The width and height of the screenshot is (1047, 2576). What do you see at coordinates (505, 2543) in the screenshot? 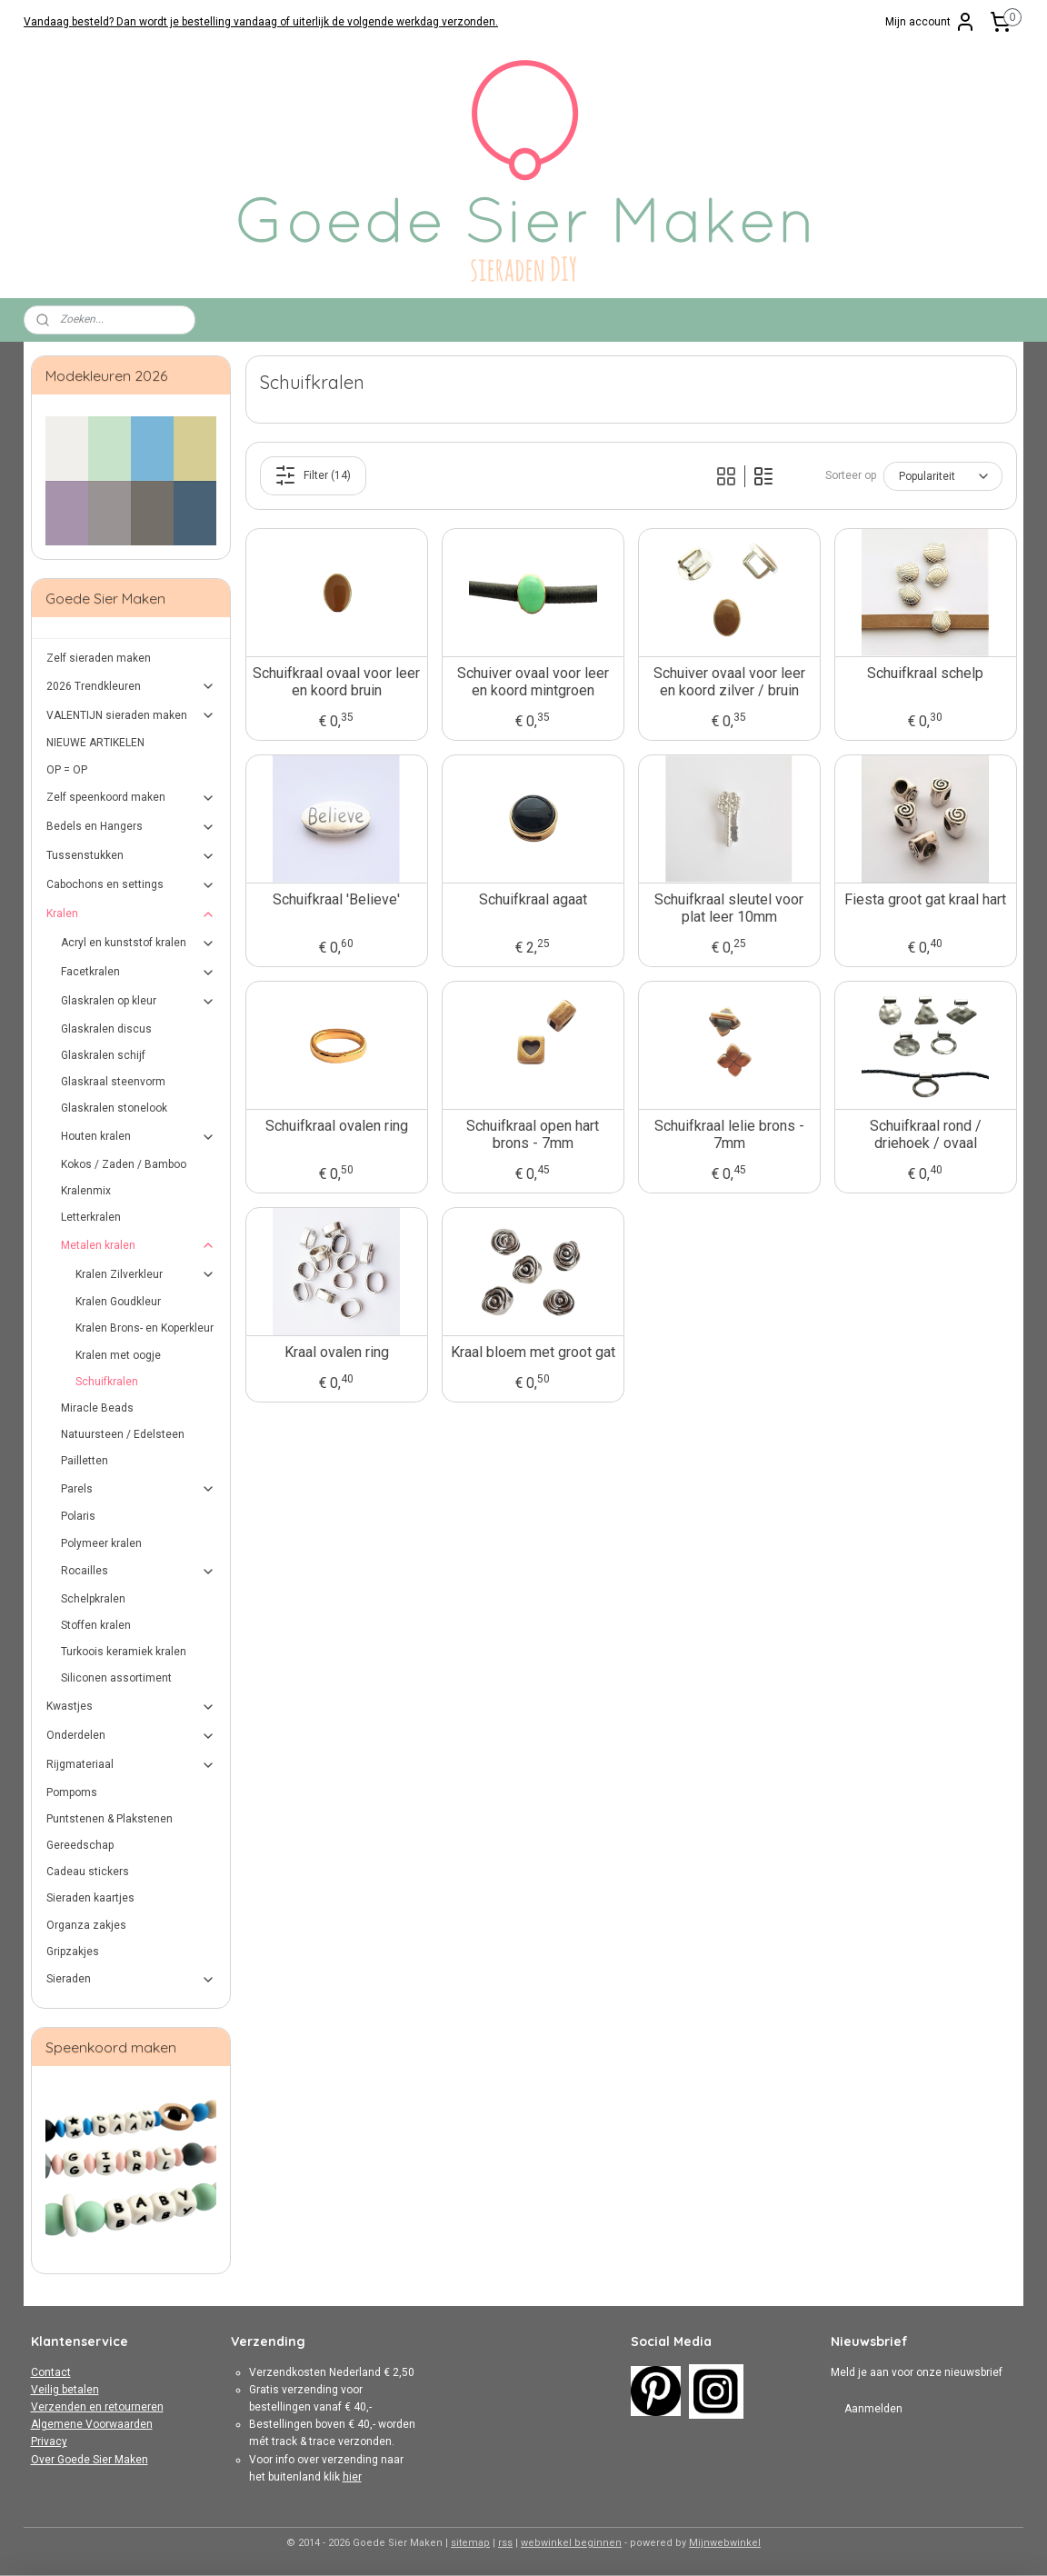
I see `rss` at bounding box center [505, 2543].